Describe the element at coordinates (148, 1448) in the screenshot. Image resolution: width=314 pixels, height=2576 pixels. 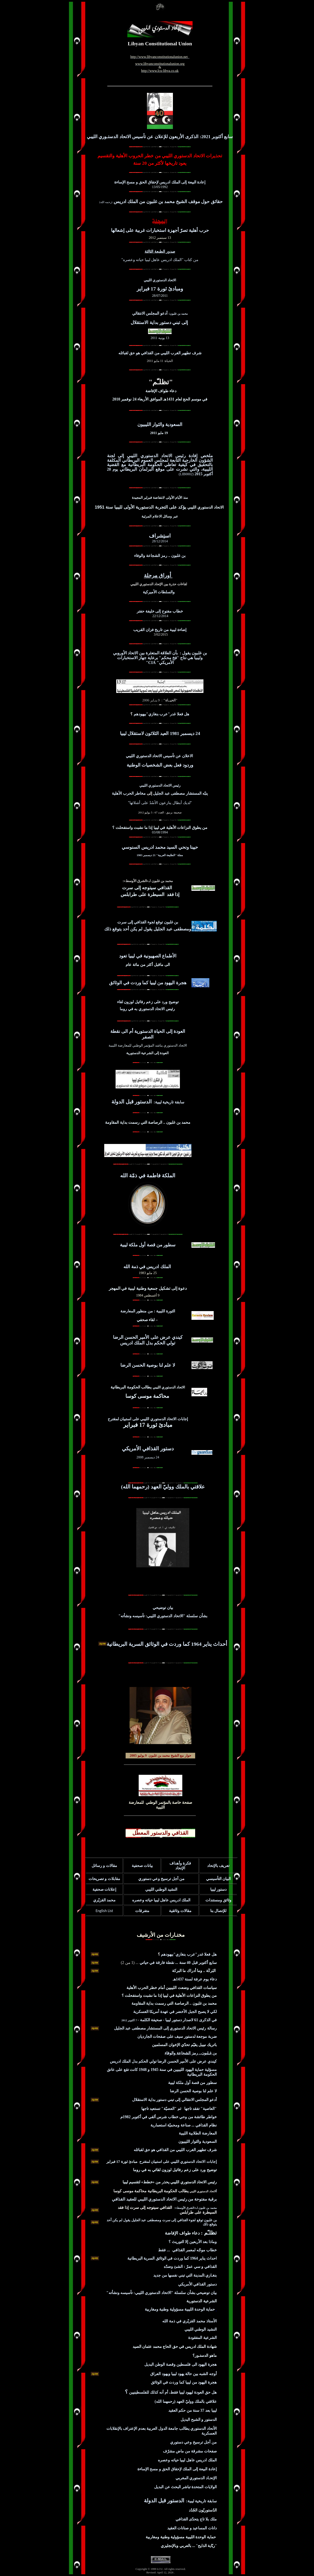
I see `دستور القذافي الأمريكي` at that location.